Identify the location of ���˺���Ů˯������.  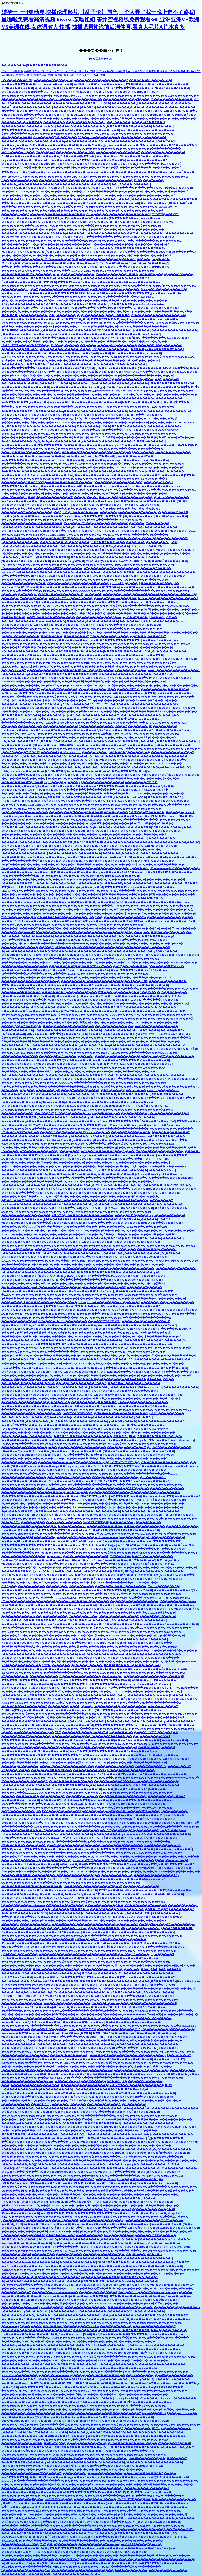
(127, 879).